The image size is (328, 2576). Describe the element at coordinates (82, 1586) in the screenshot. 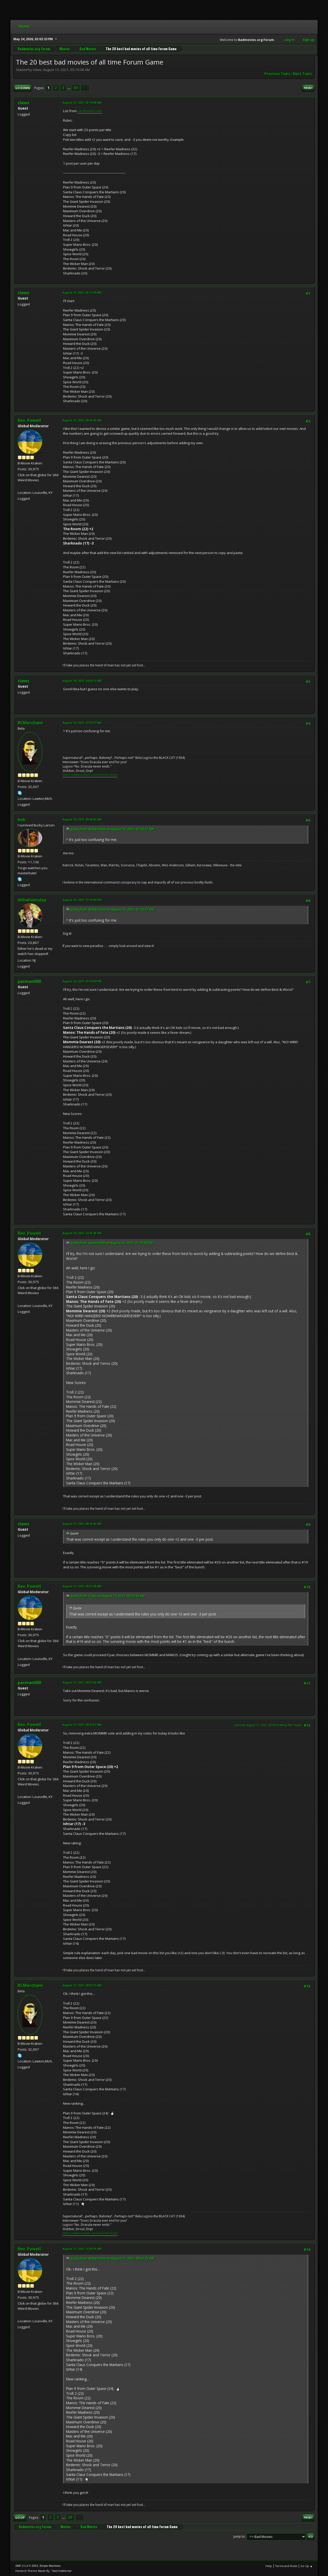

I see `August 17, 2021, 09:21:06 AM` at that location.